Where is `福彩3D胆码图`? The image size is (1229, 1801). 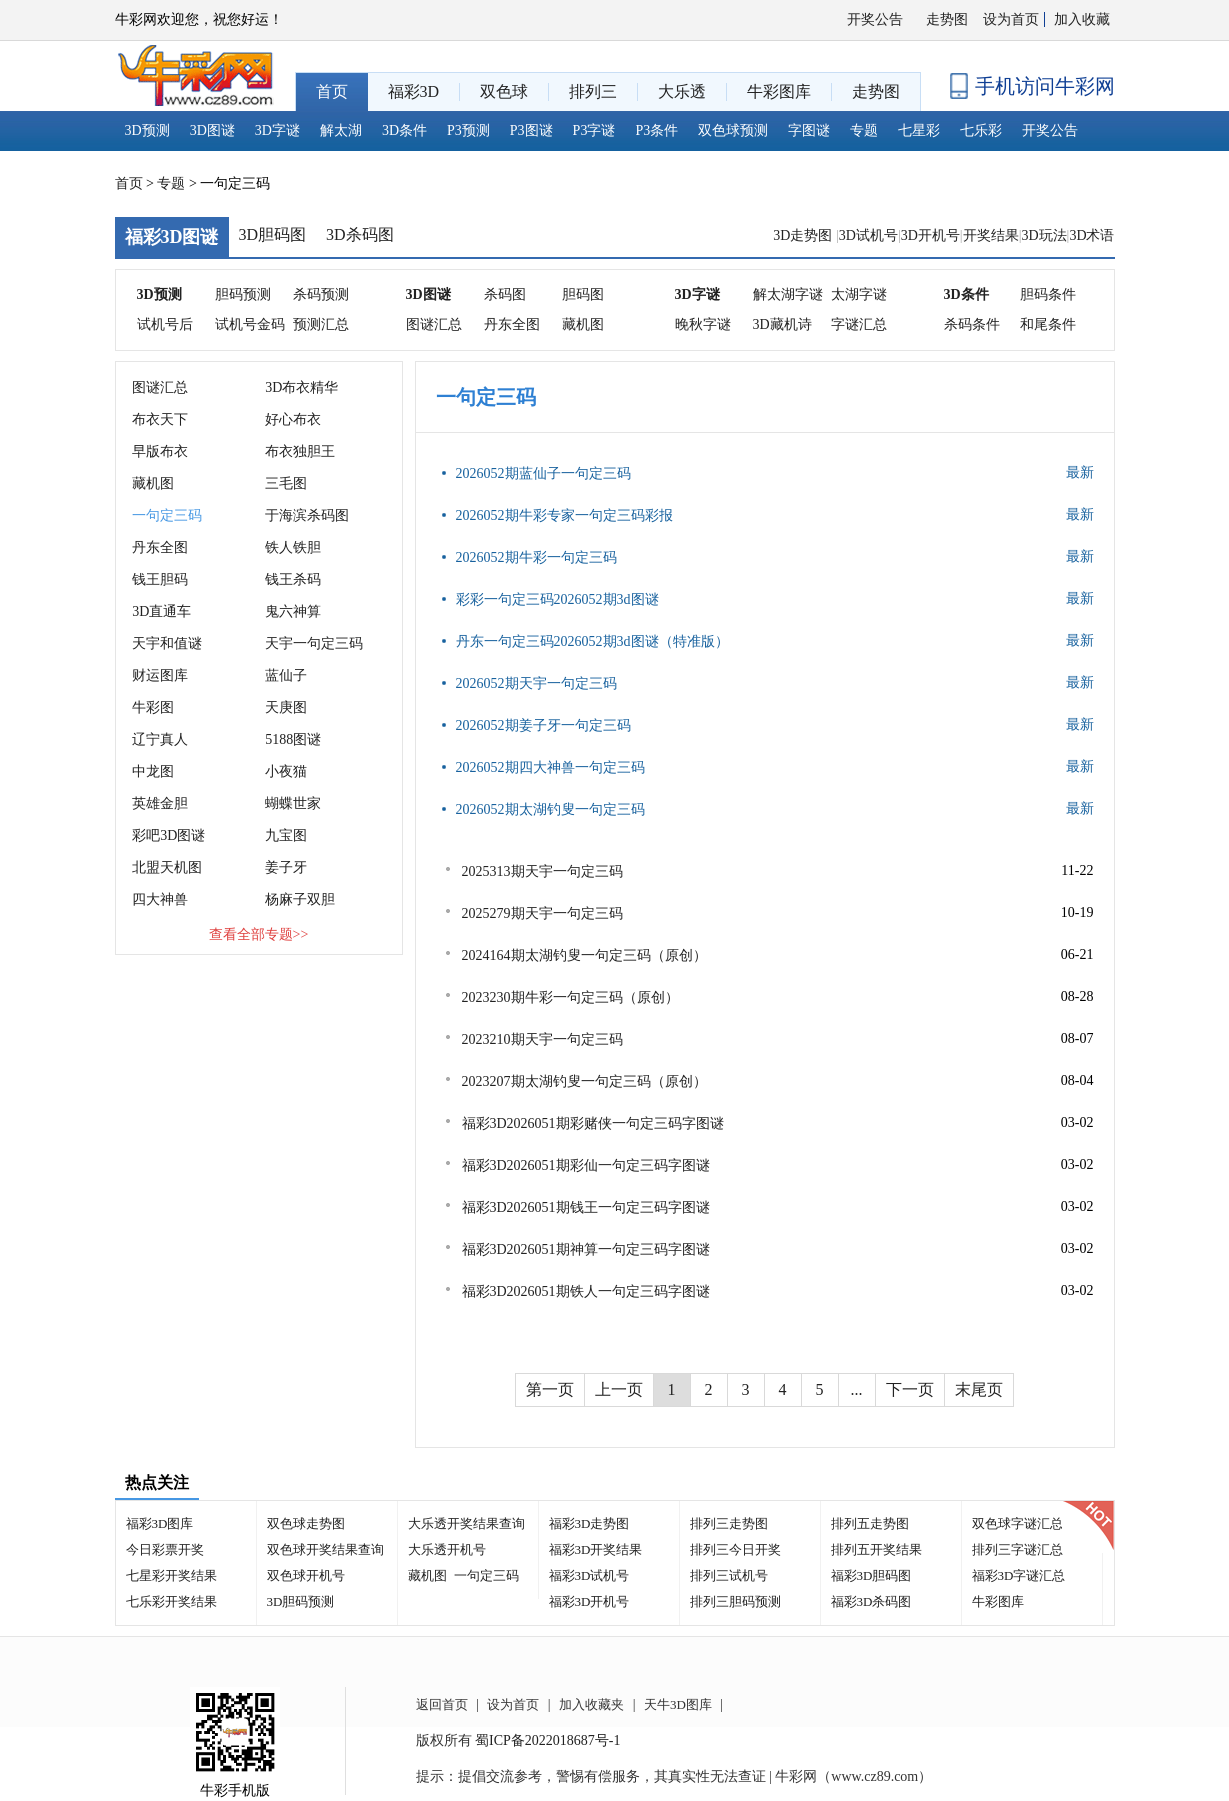 福彩3D胆码图 is located at coordinates (871, 1575).